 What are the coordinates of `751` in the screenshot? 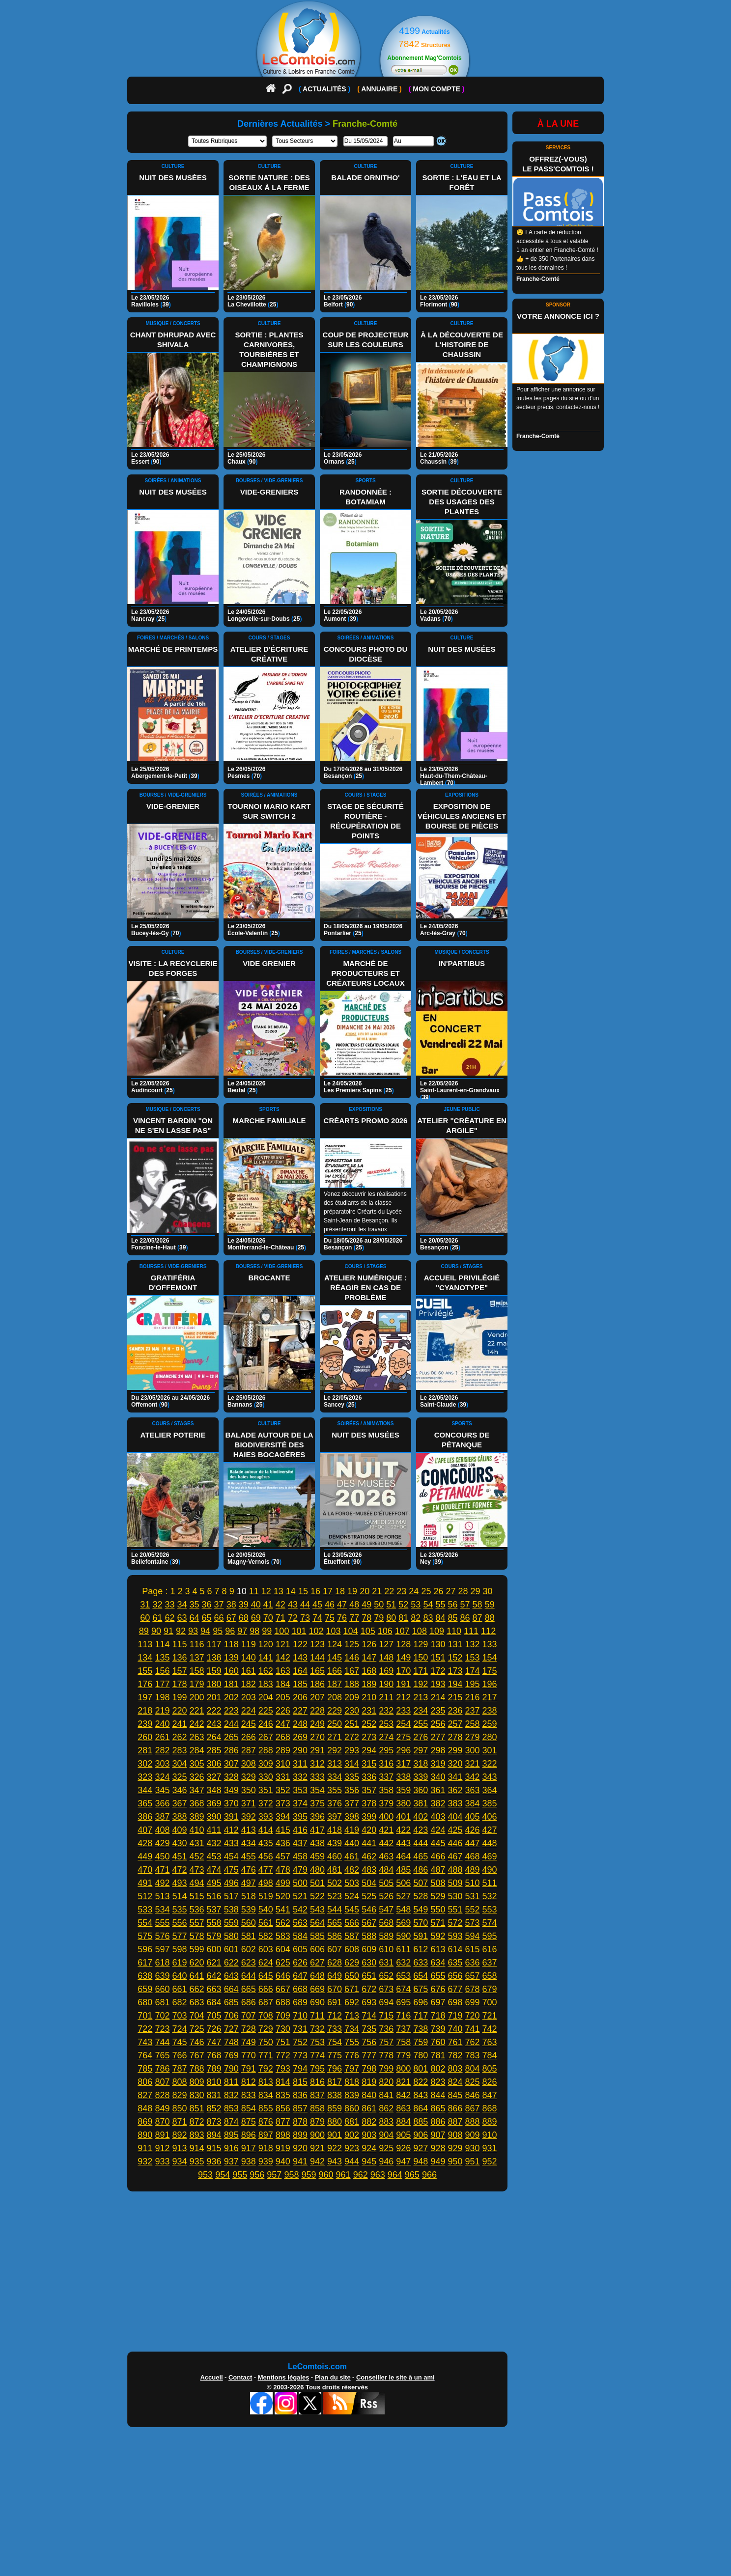 It's located at (283, 2042).